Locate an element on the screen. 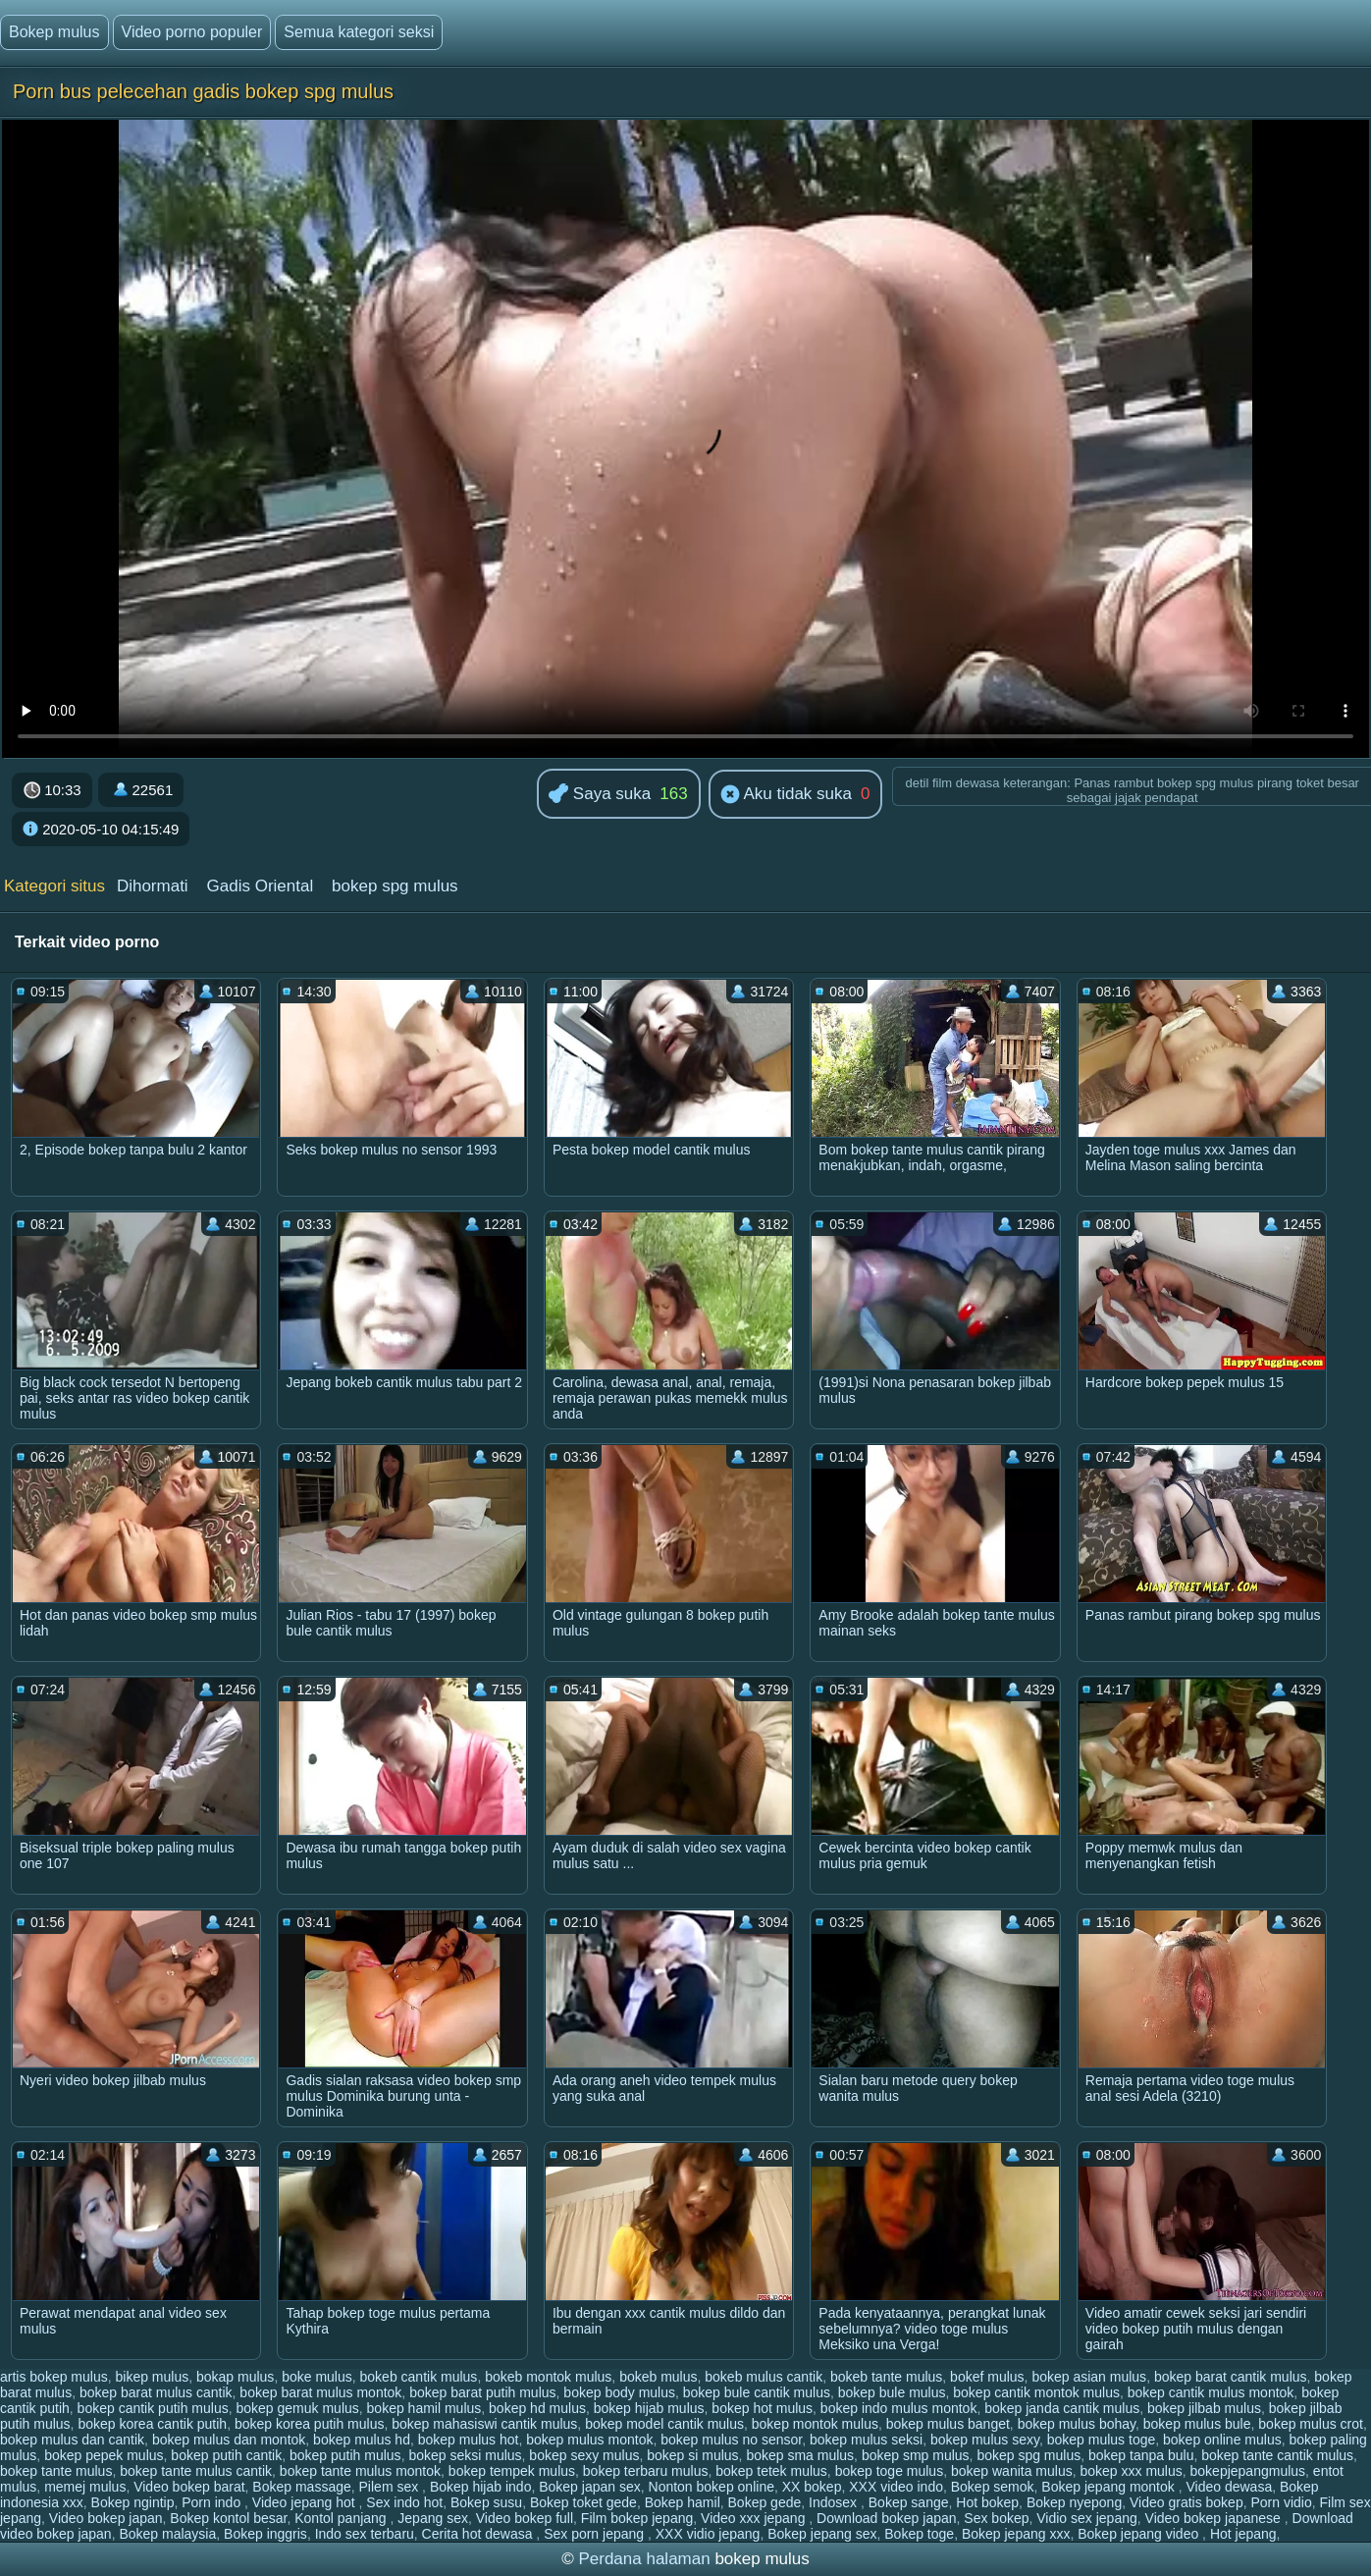  bokep hot mulus is located at coordinates (762, 2408).